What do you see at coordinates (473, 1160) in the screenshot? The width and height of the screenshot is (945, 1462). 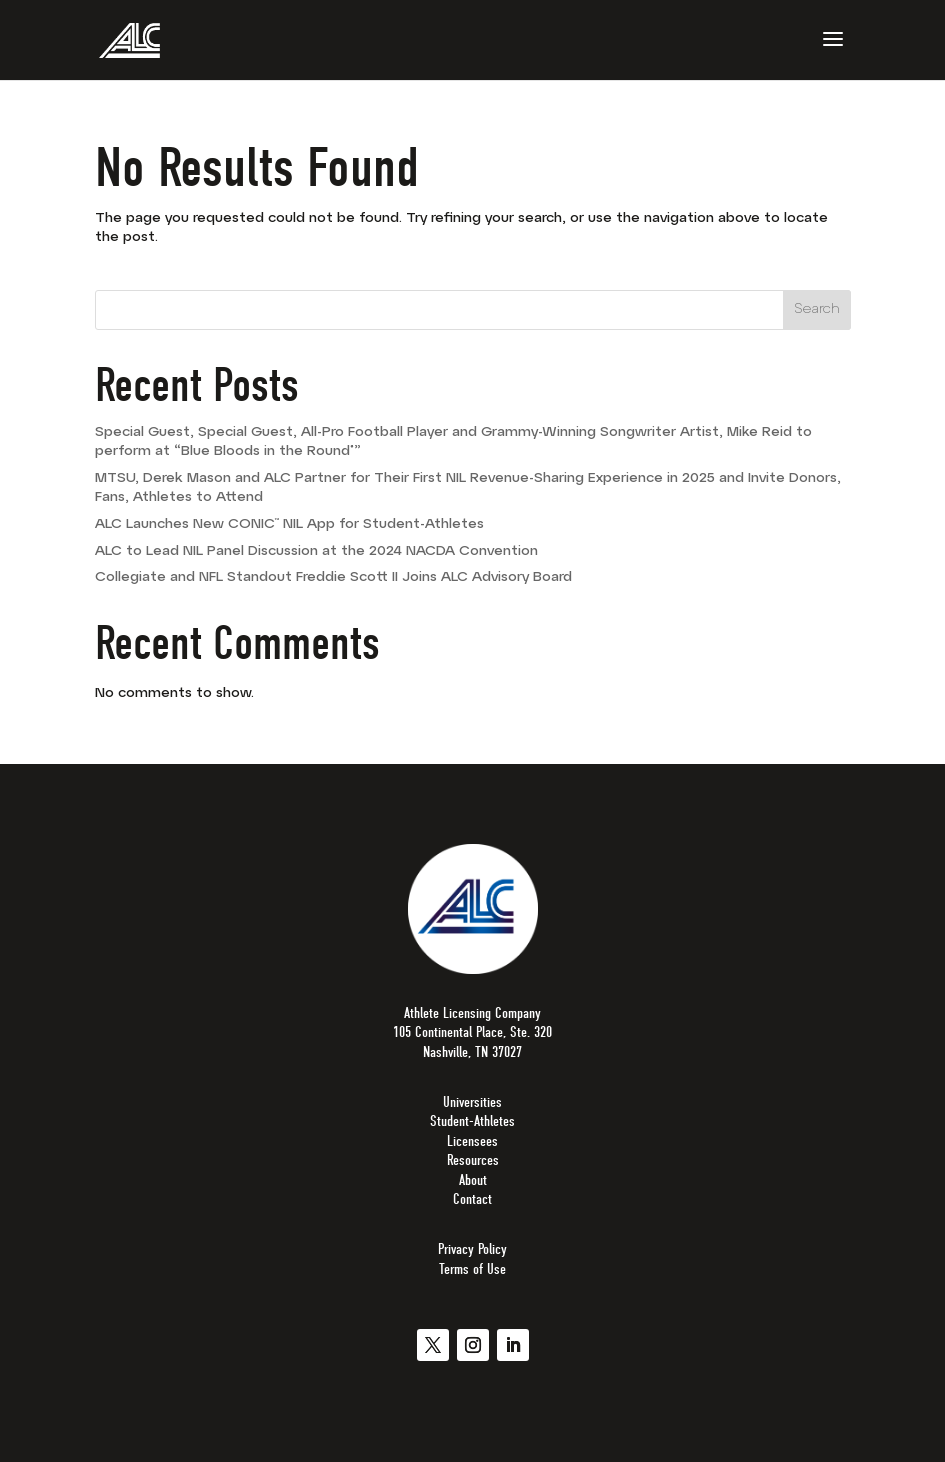 I see `Resources` at bounding box center [473, 1160].